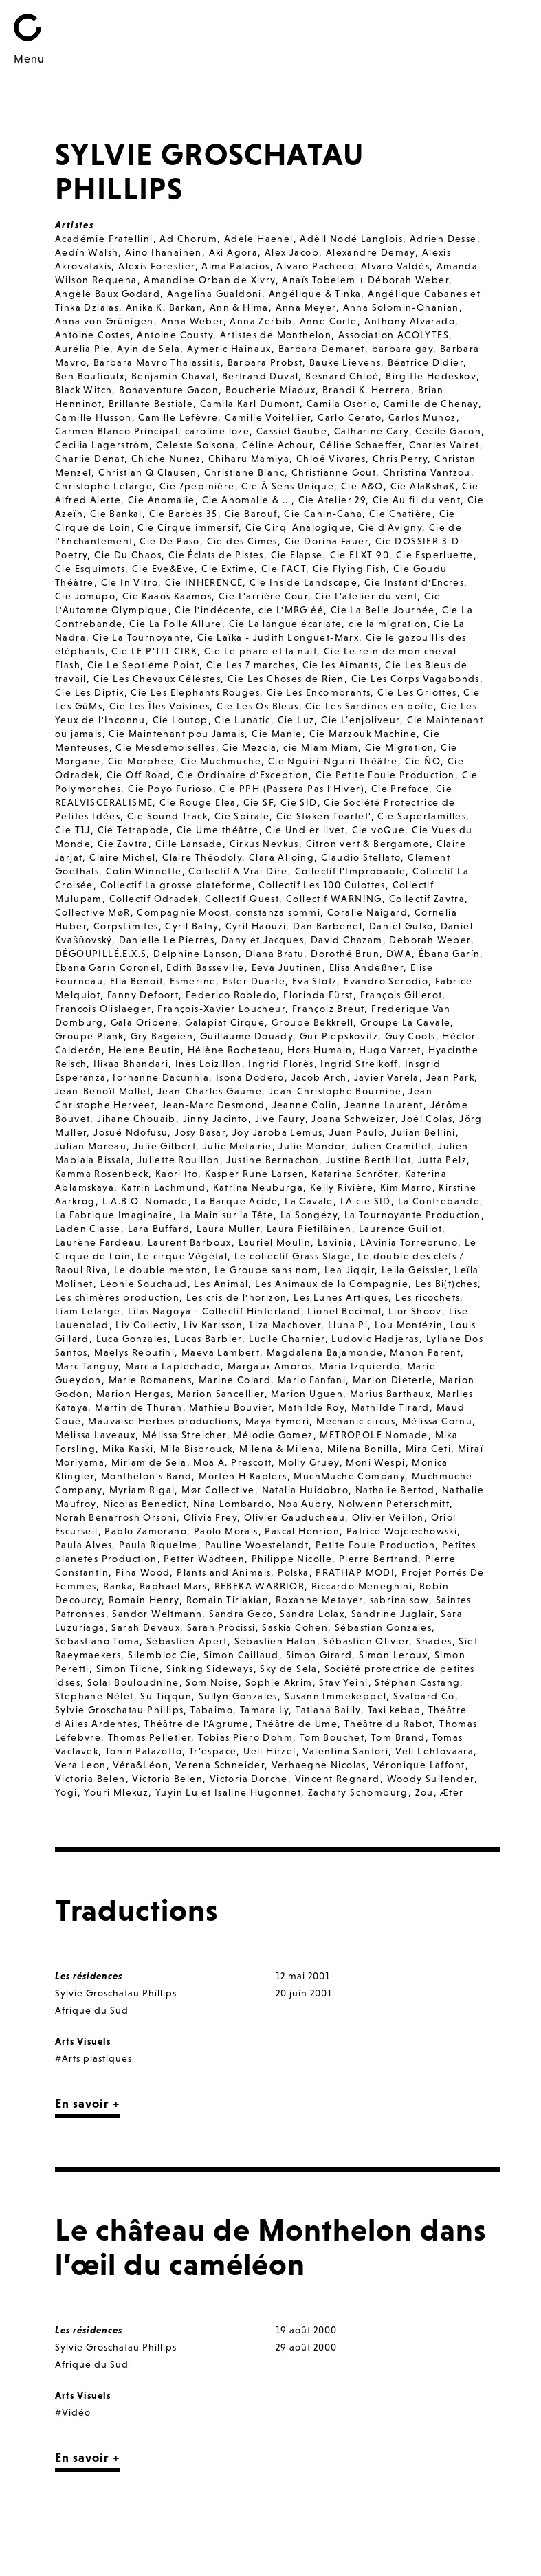 The height and width of the screenshot is (2576, 541). I want to click on Zou, so click(424, 1792).